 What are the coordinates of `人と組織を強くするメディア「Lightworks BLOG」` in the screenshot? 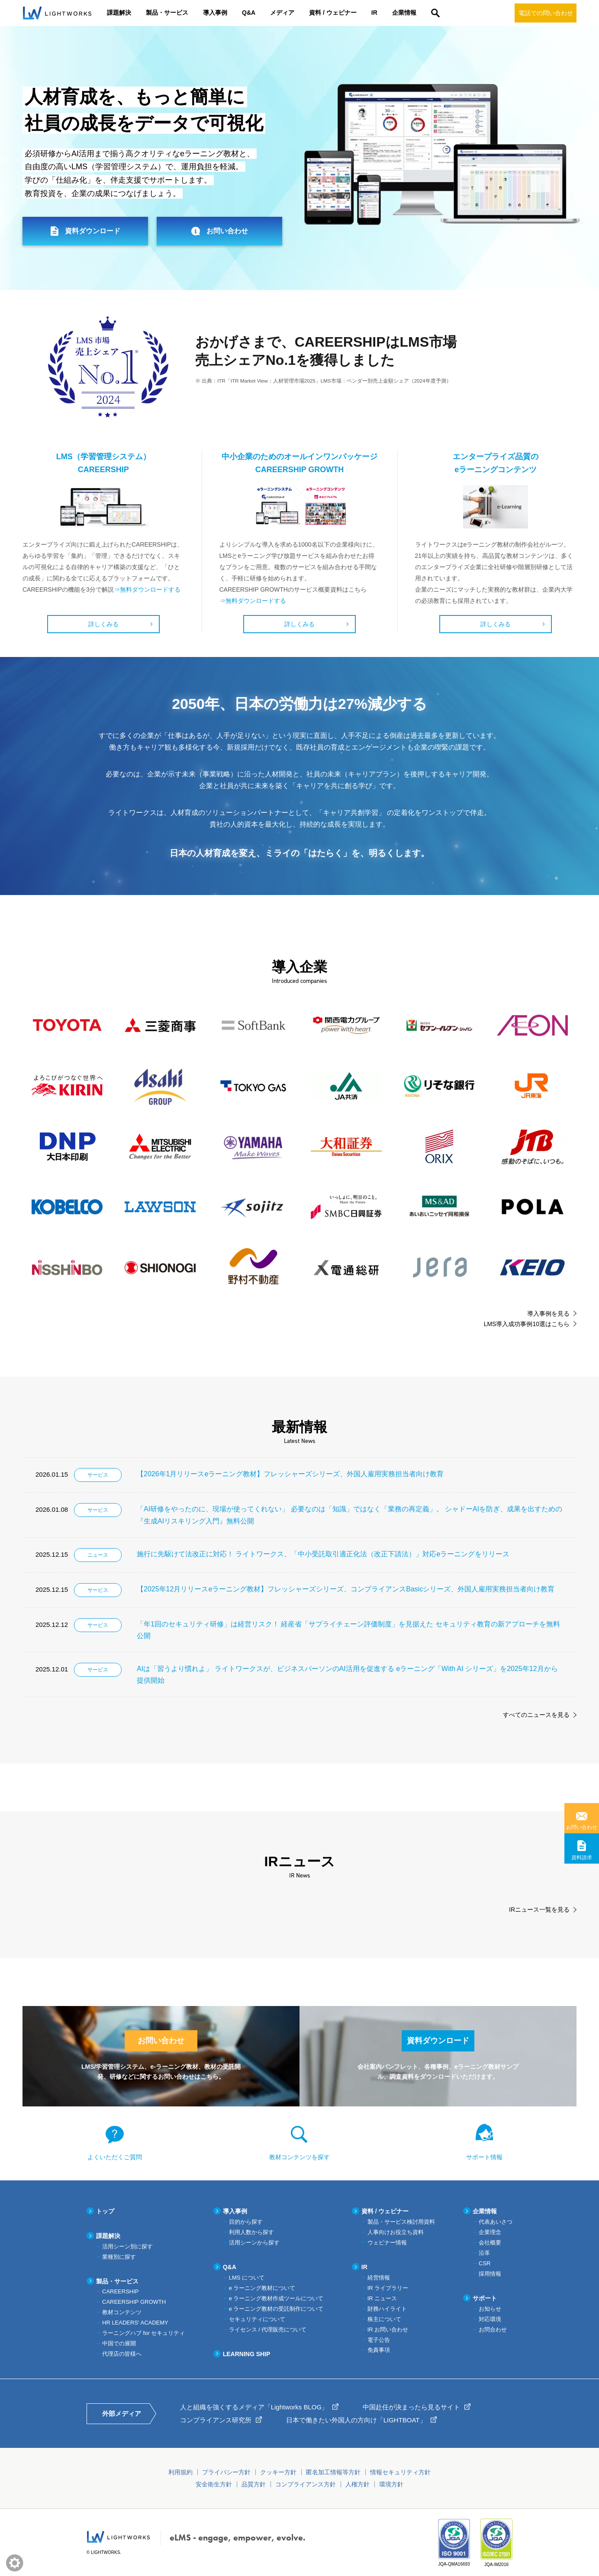 It's located at (254, 2407).